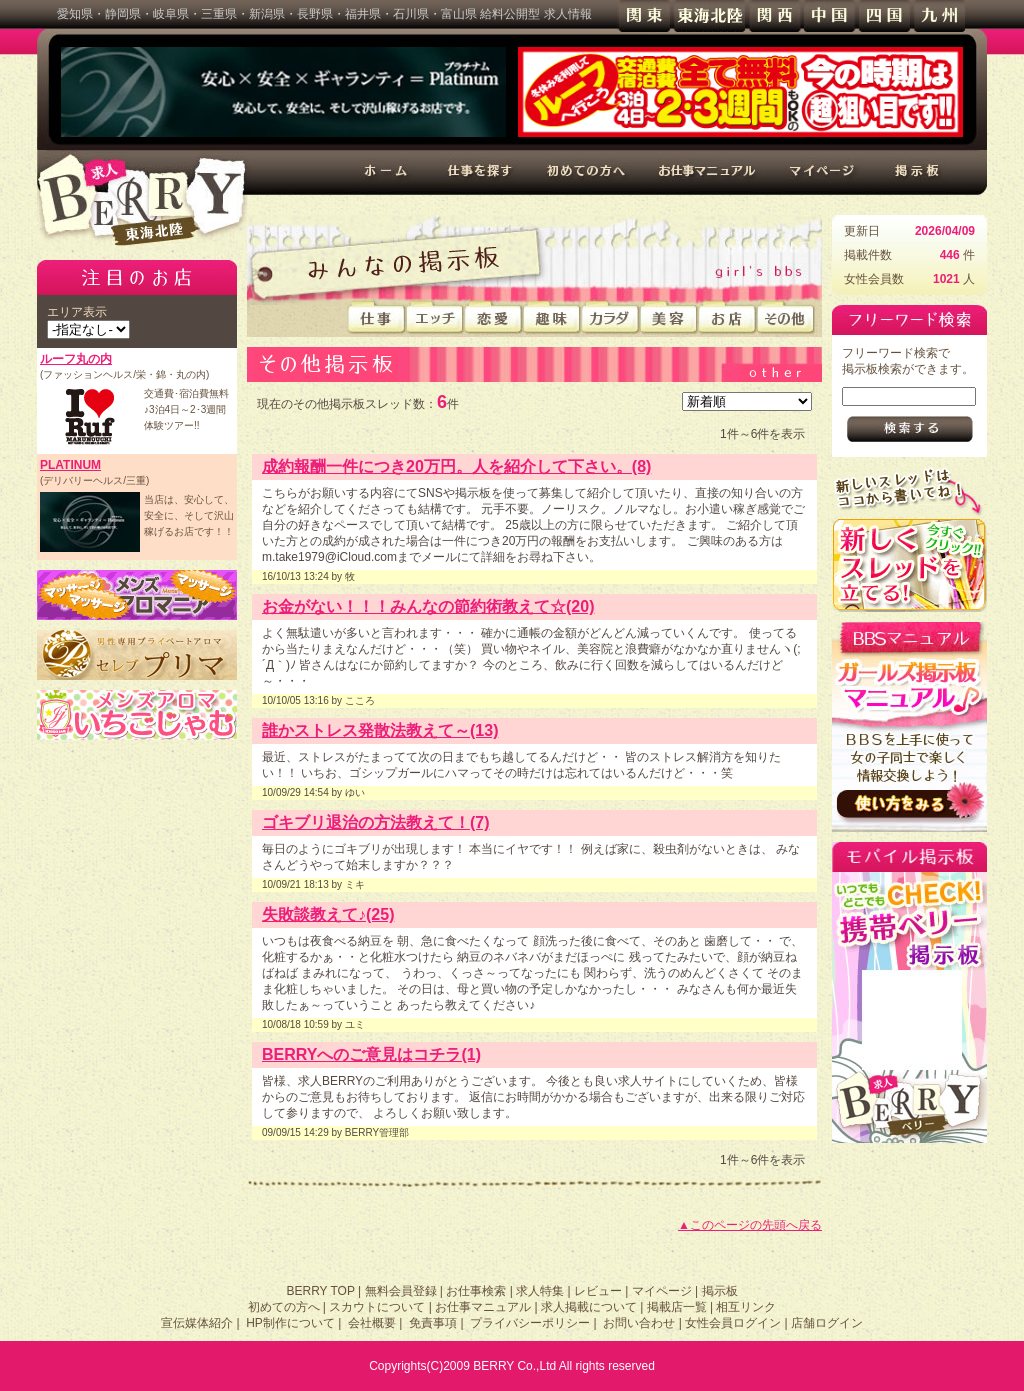  Describe the element at coordinates (376, 318) in the screenshot. I see `仕事` at that location.